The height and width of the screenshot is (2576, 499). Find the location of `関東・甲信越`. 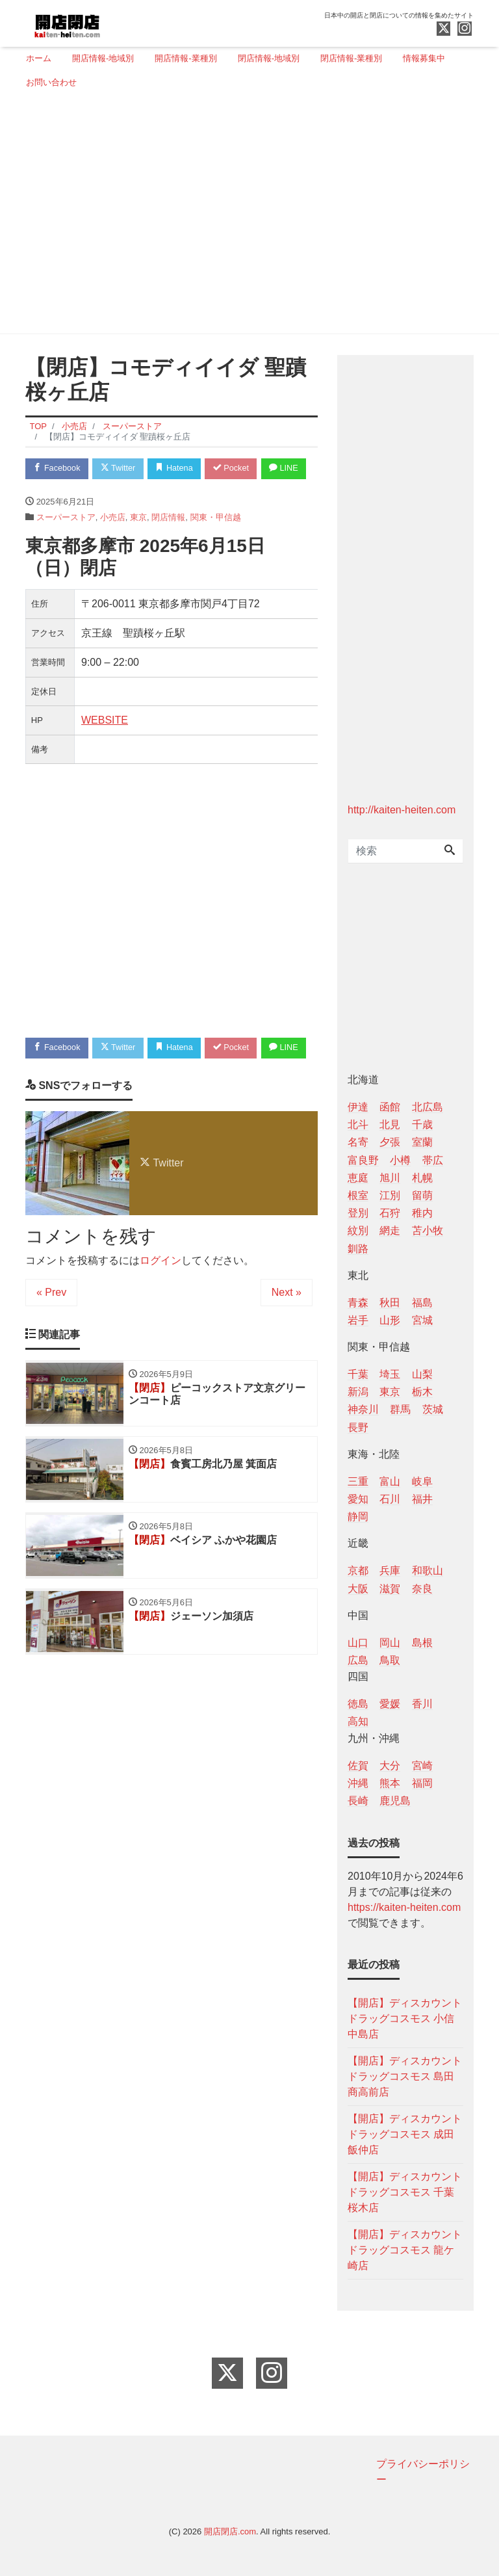

関東・甲信越 is located at coordinates (215, 543).